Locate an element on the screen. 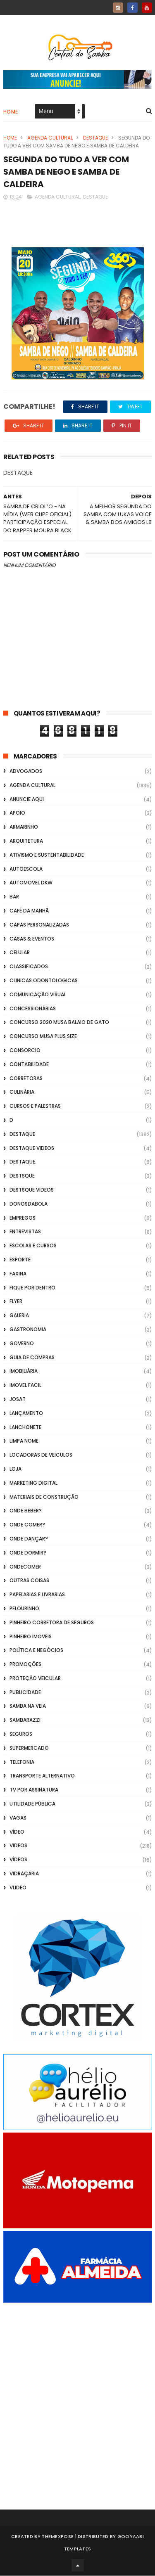  Imovel Facil is located at coordinates (25, 1385).